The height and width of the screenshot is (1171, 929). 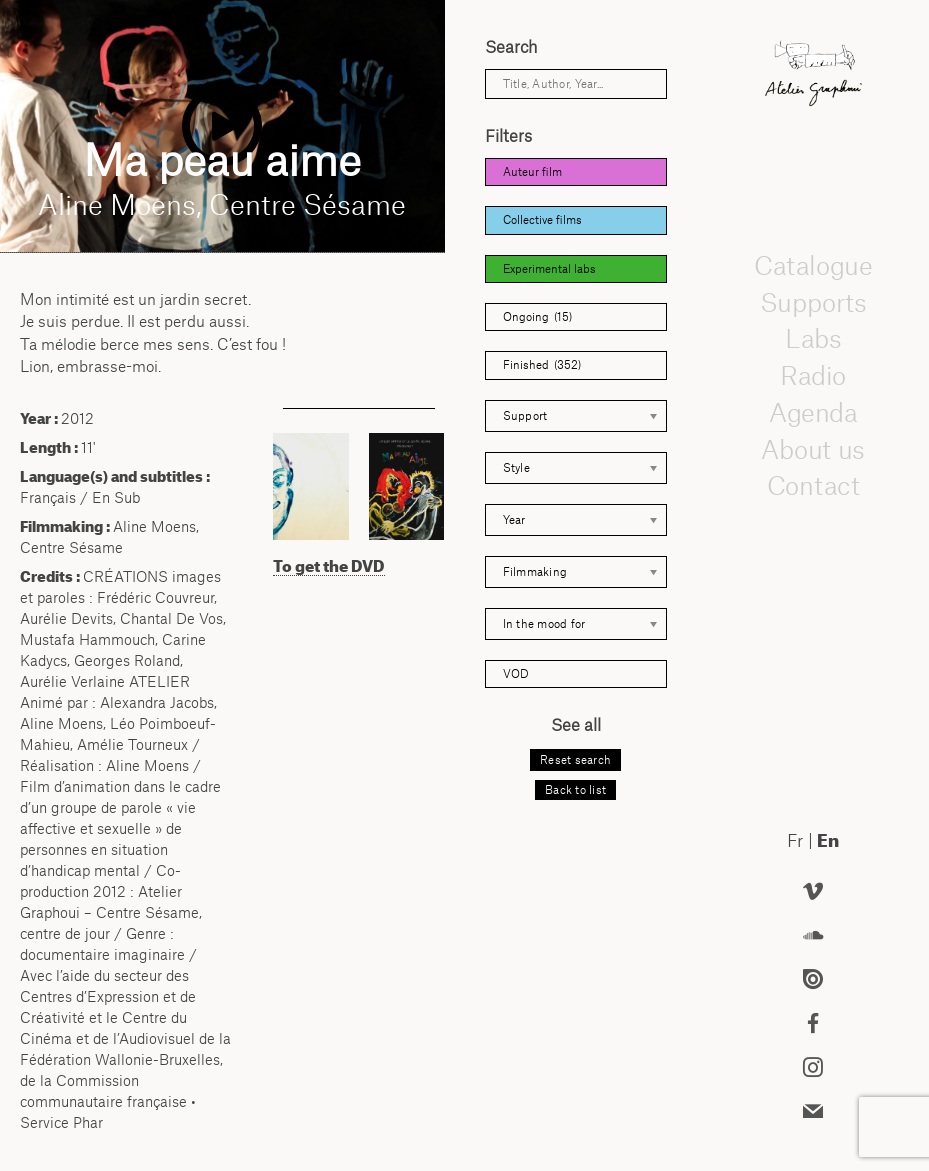 What do you see at coordinates (813, 339) in the screenshot?
I see `Labs` at bounding box center [813, 339].